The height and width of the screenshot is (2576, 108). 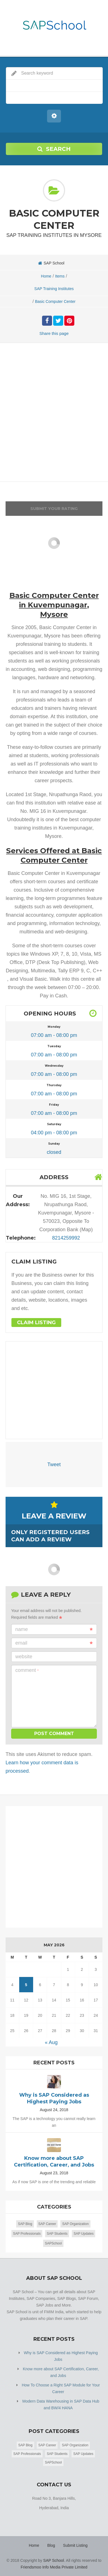 I want to click on Website, so click(x=23, y=1656).